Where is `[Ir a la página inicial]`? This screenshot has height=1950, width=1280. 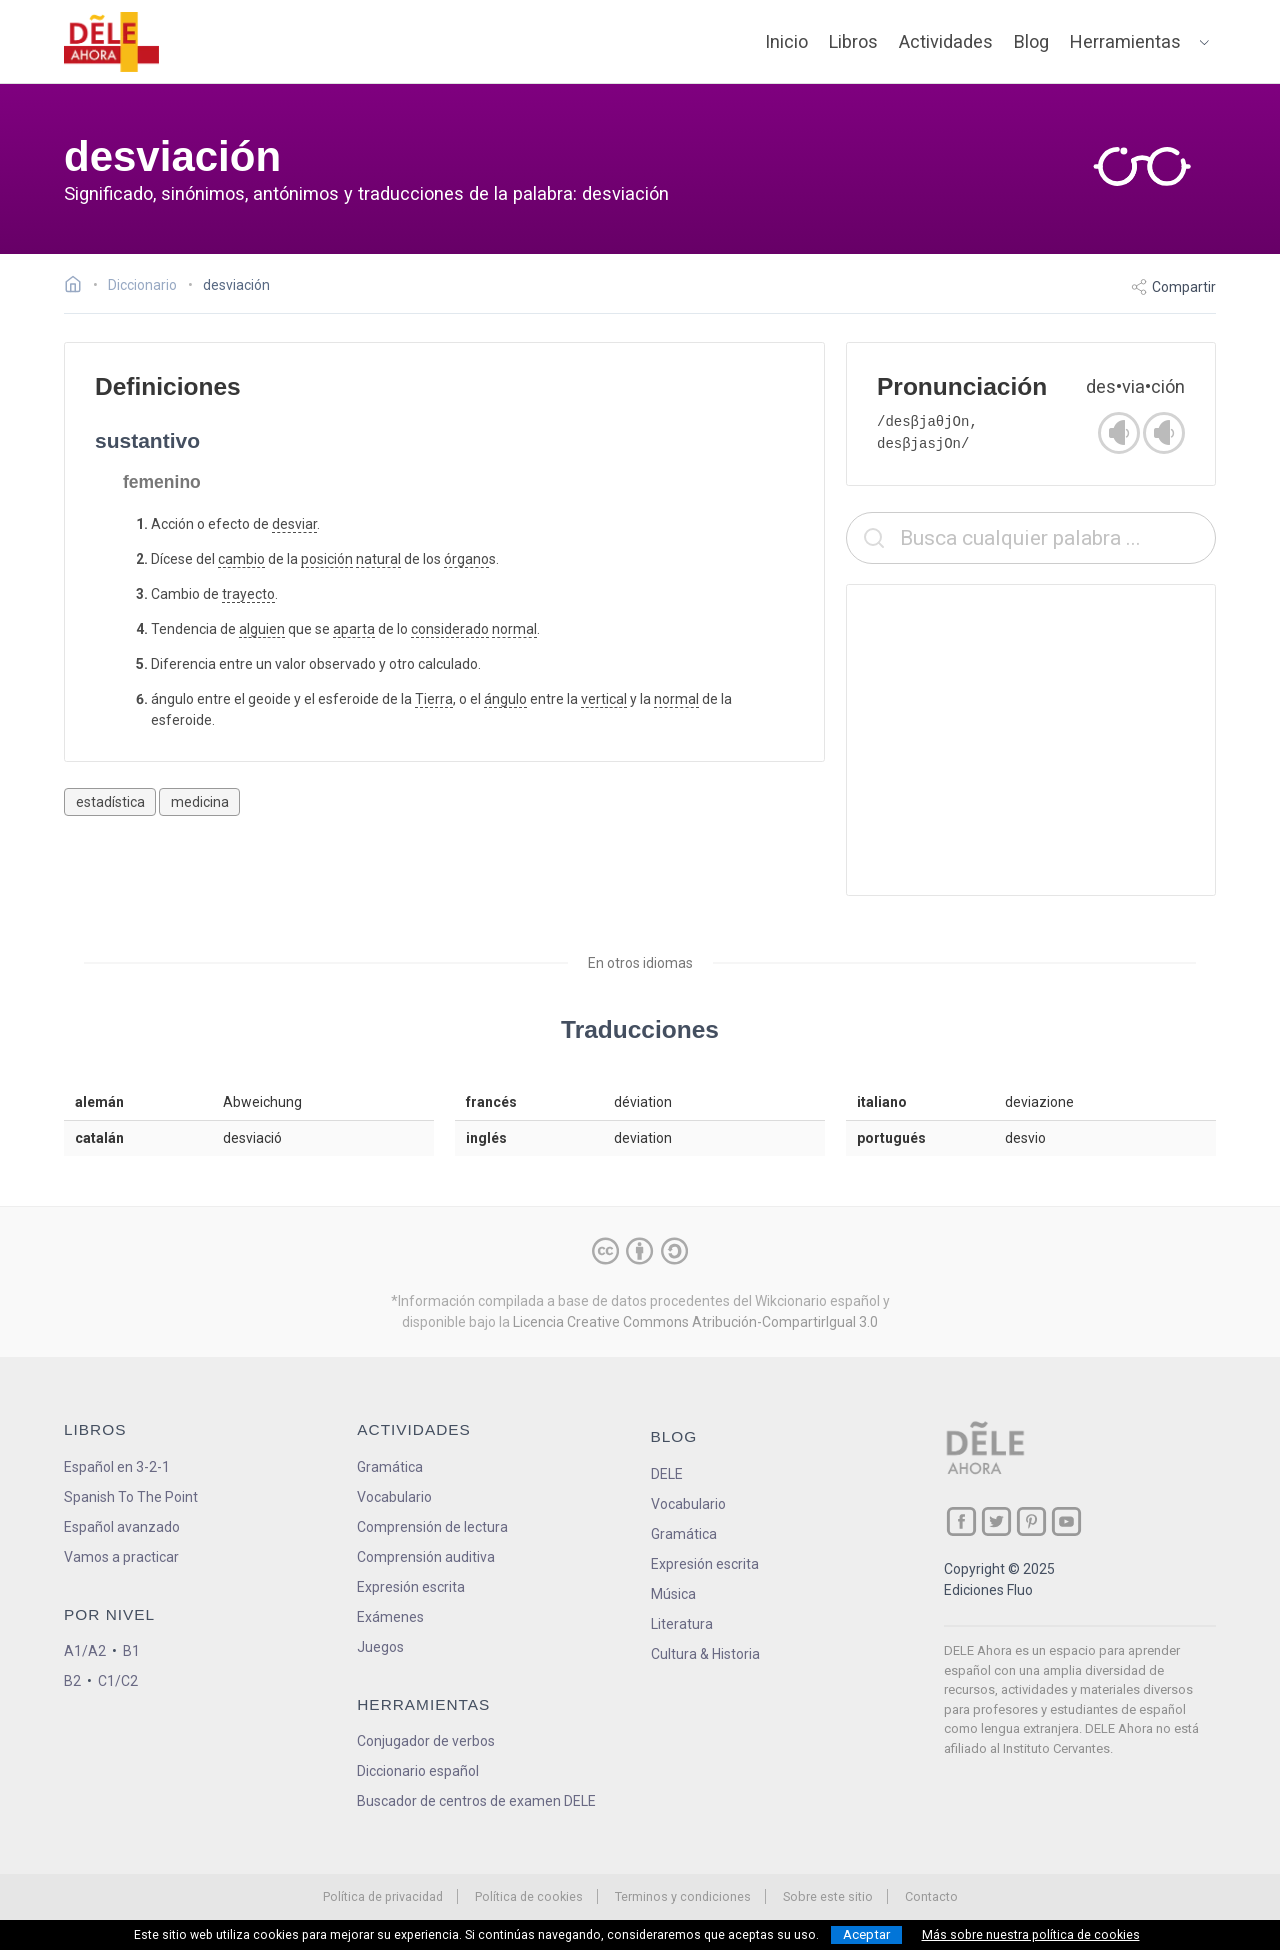
[Ir a la página inicial] is located at coordinates (78, 287).